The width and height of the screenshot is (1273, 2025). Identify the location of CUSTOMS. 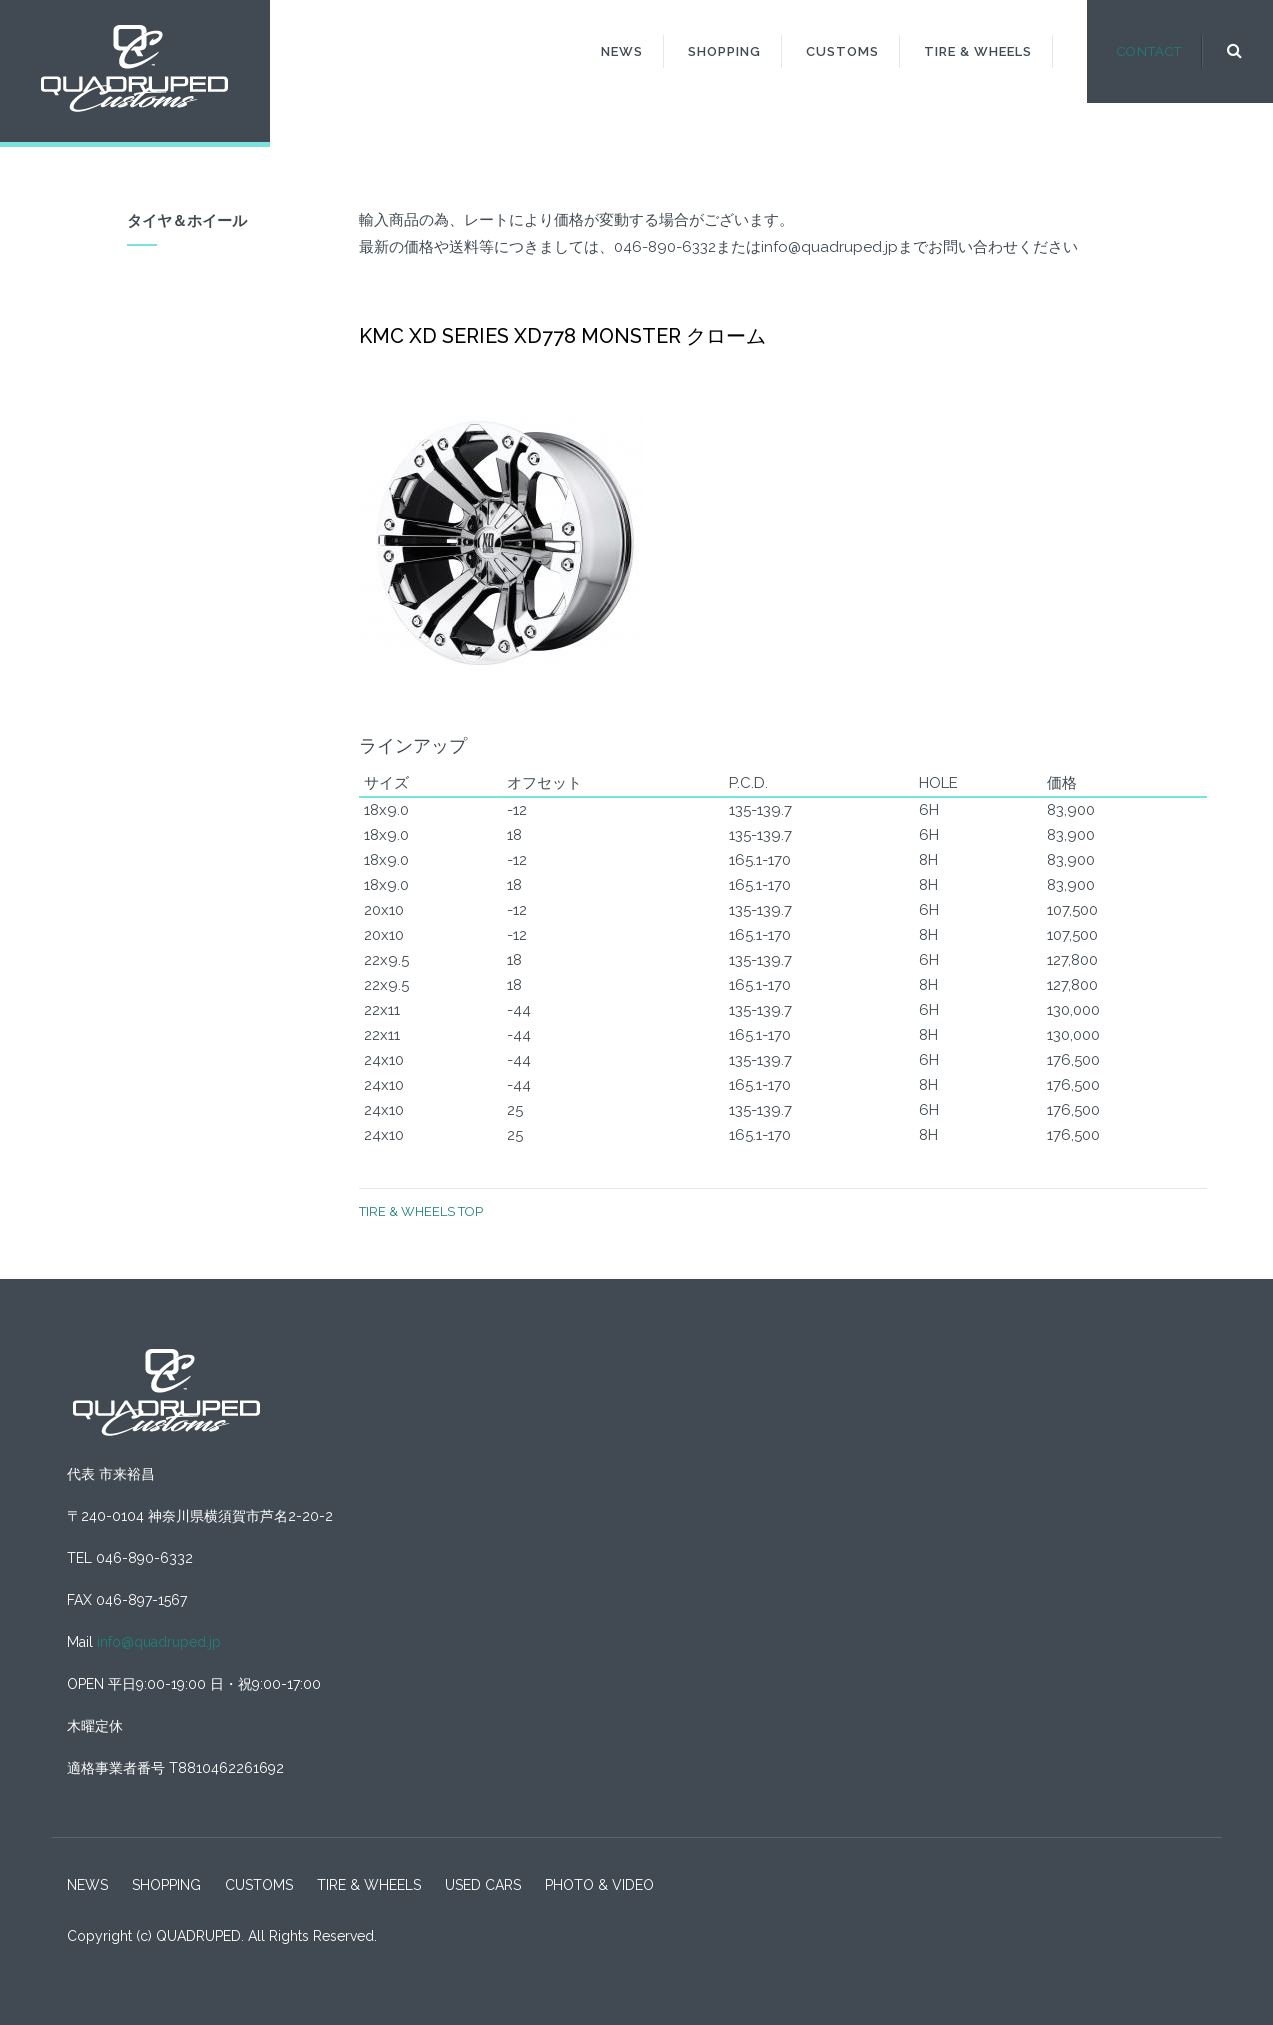
(842, 51).